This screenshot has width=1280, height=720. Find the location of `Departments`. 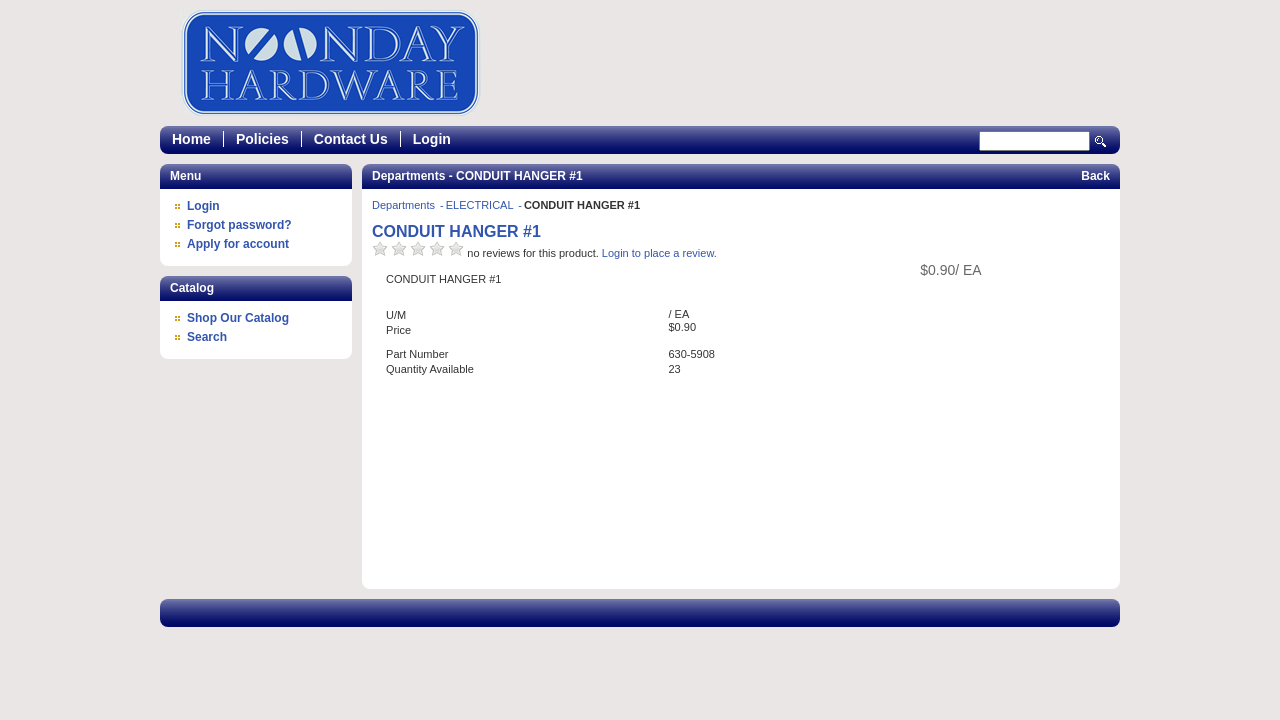

Departments is located at coordinates (405, 205).